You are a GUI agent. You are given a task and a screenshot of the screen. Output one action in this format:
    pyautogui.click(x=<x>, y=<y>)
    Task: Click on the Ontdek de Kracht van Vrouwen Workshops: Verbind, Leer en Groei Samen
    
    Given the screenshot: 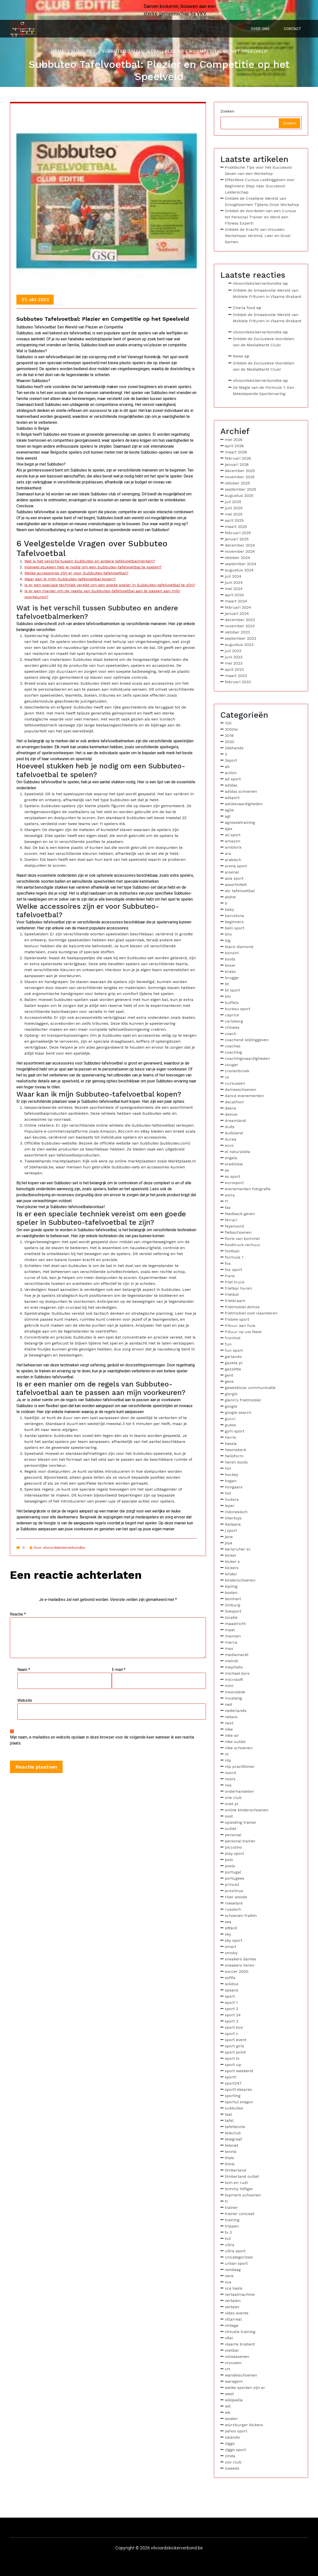 What is the action you would take?
    pyautogui.click(x=257, y=235)
    